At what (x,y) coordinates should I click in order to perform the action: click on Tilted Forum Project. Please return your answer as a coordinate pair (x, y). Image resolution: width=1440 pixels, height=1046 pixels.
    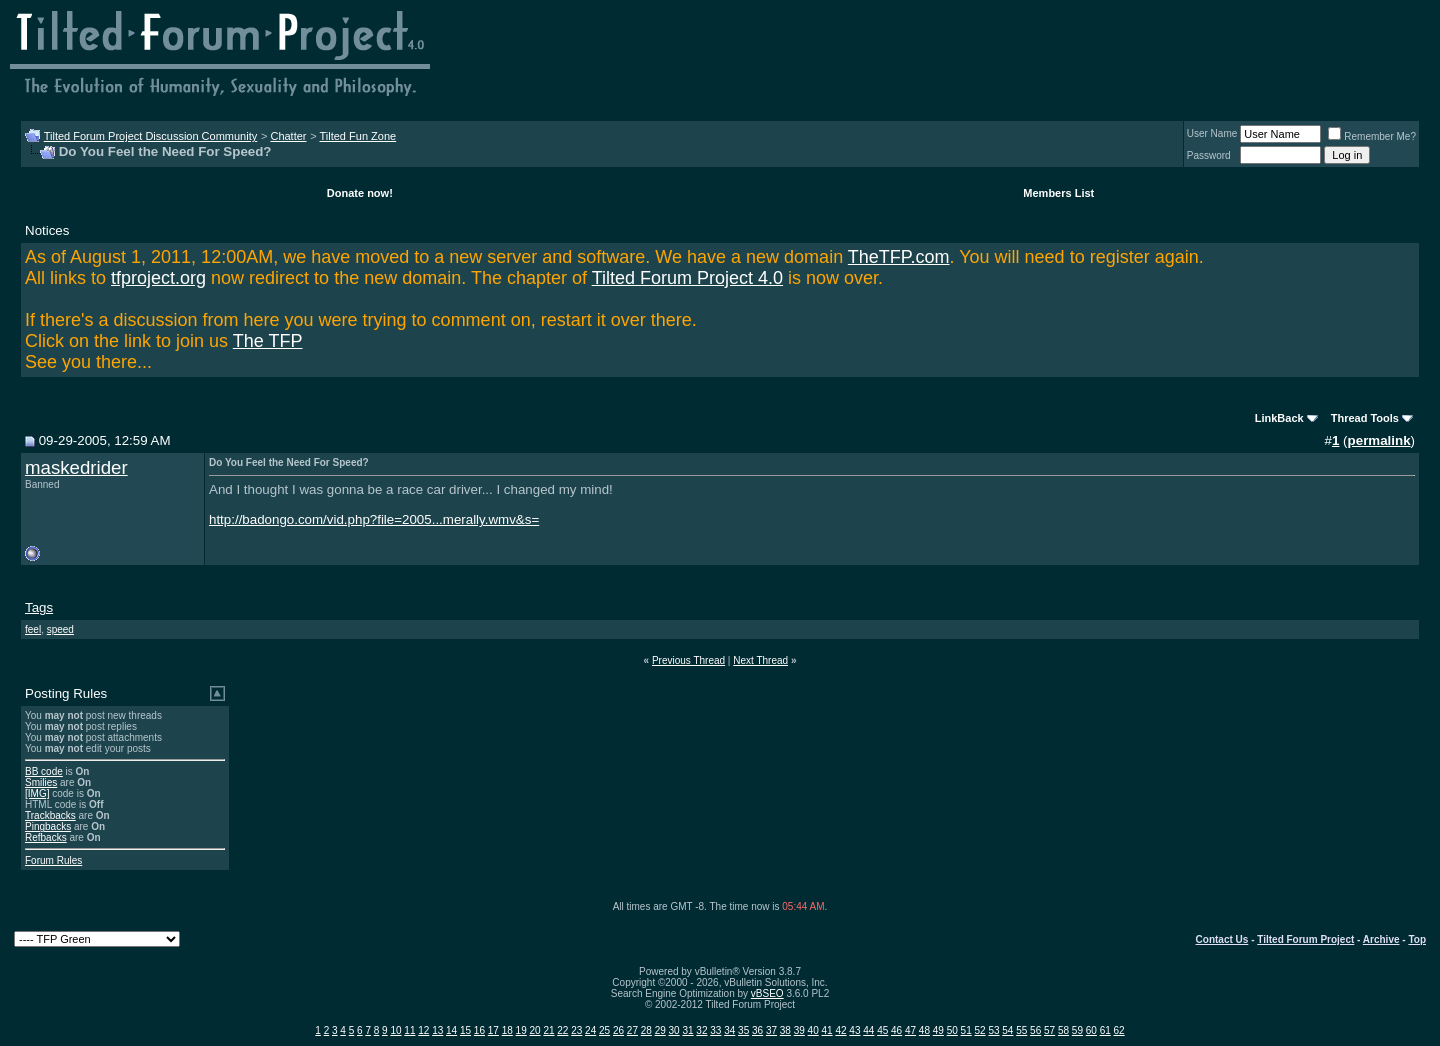
    Looking at the image, I should click on (1305, 939).